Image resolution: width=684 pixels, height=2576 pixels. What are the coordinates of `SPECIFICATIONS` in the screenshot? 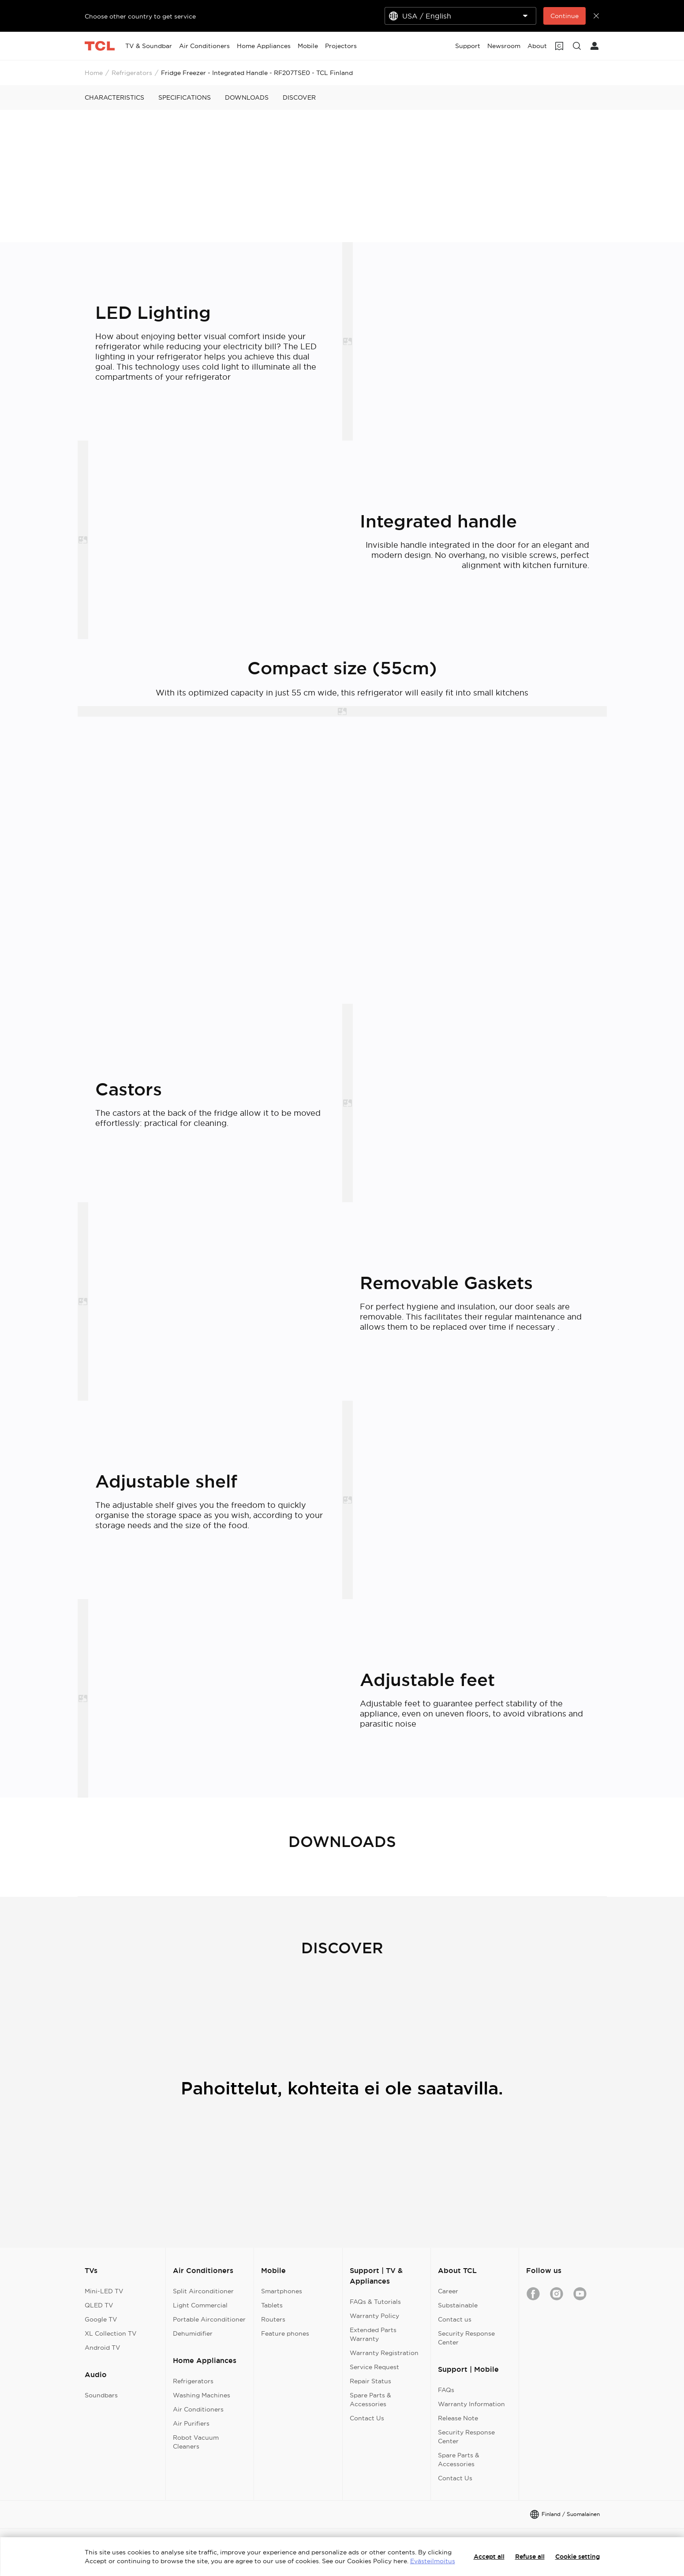 It's located at (184, 97).